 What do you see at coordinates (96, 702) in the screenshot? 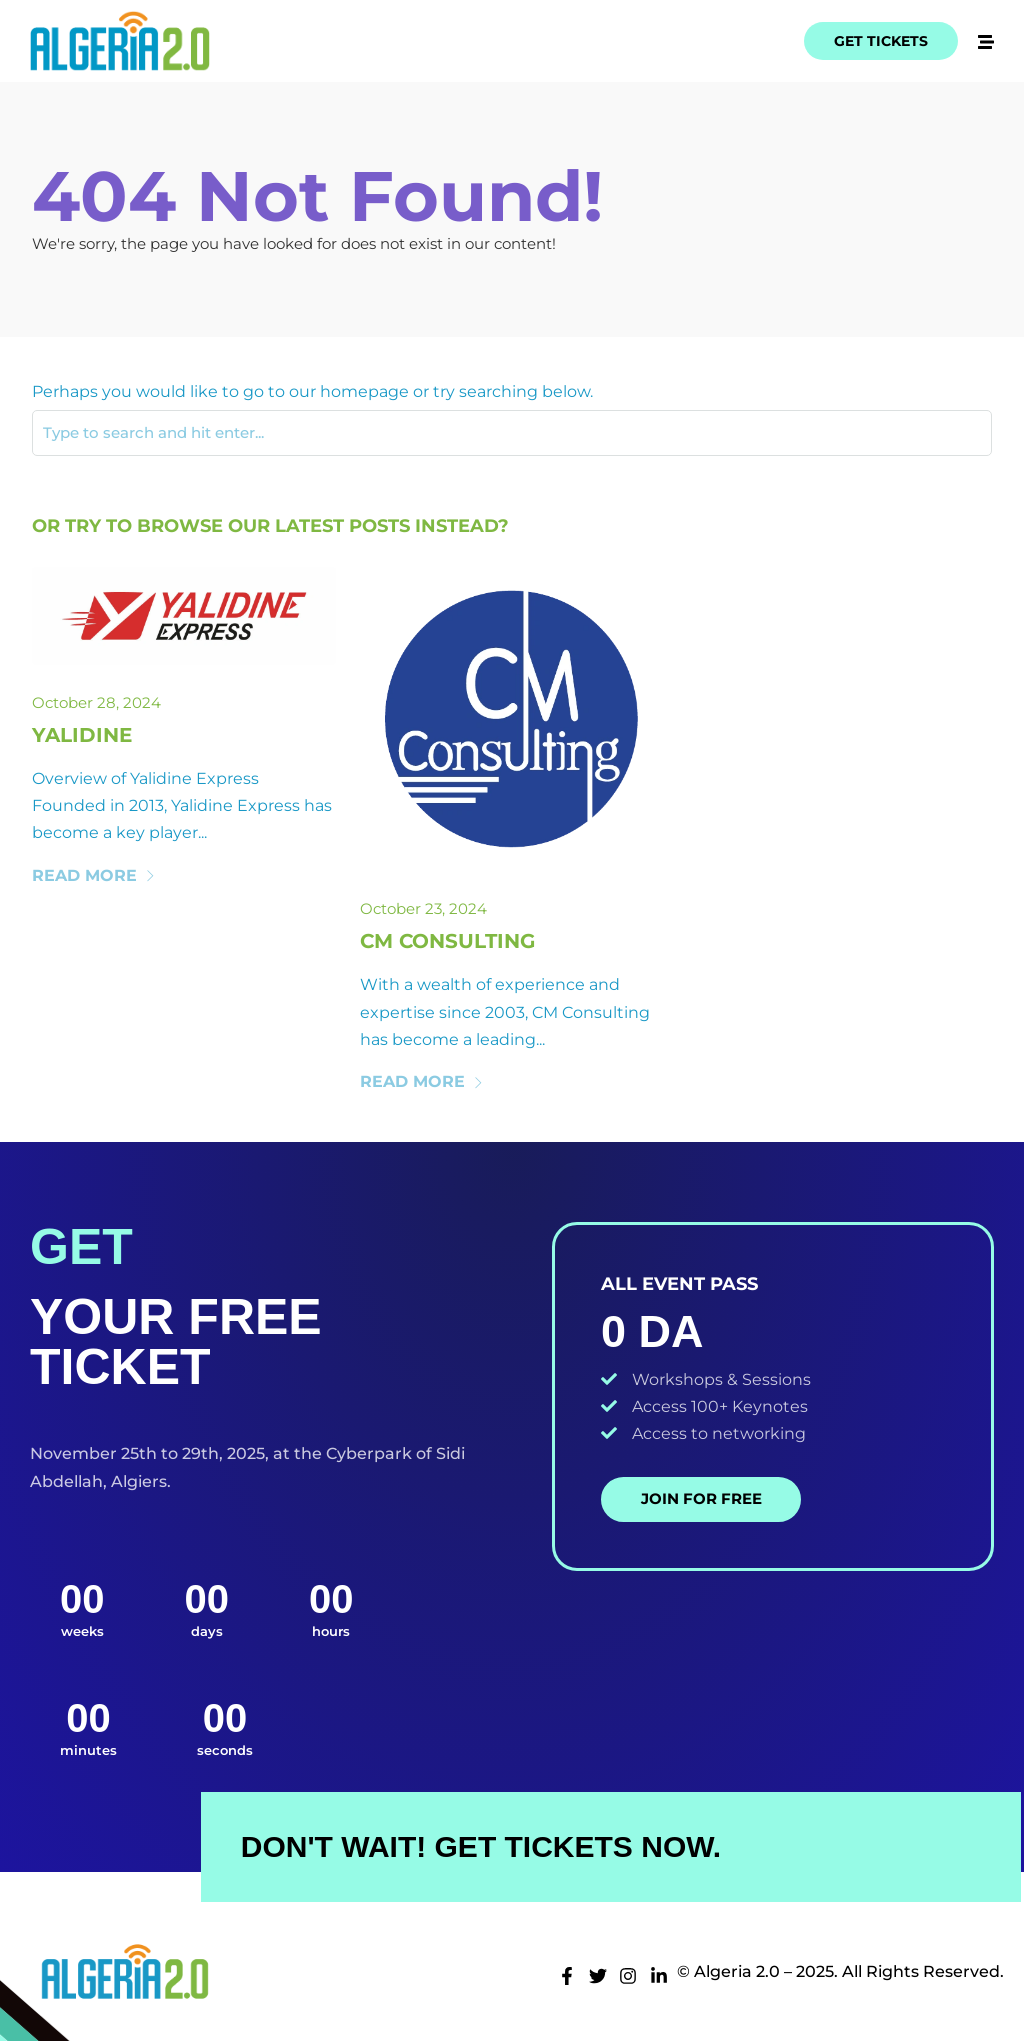
I see `October 28, 2024` at bounding box center [96, 702].